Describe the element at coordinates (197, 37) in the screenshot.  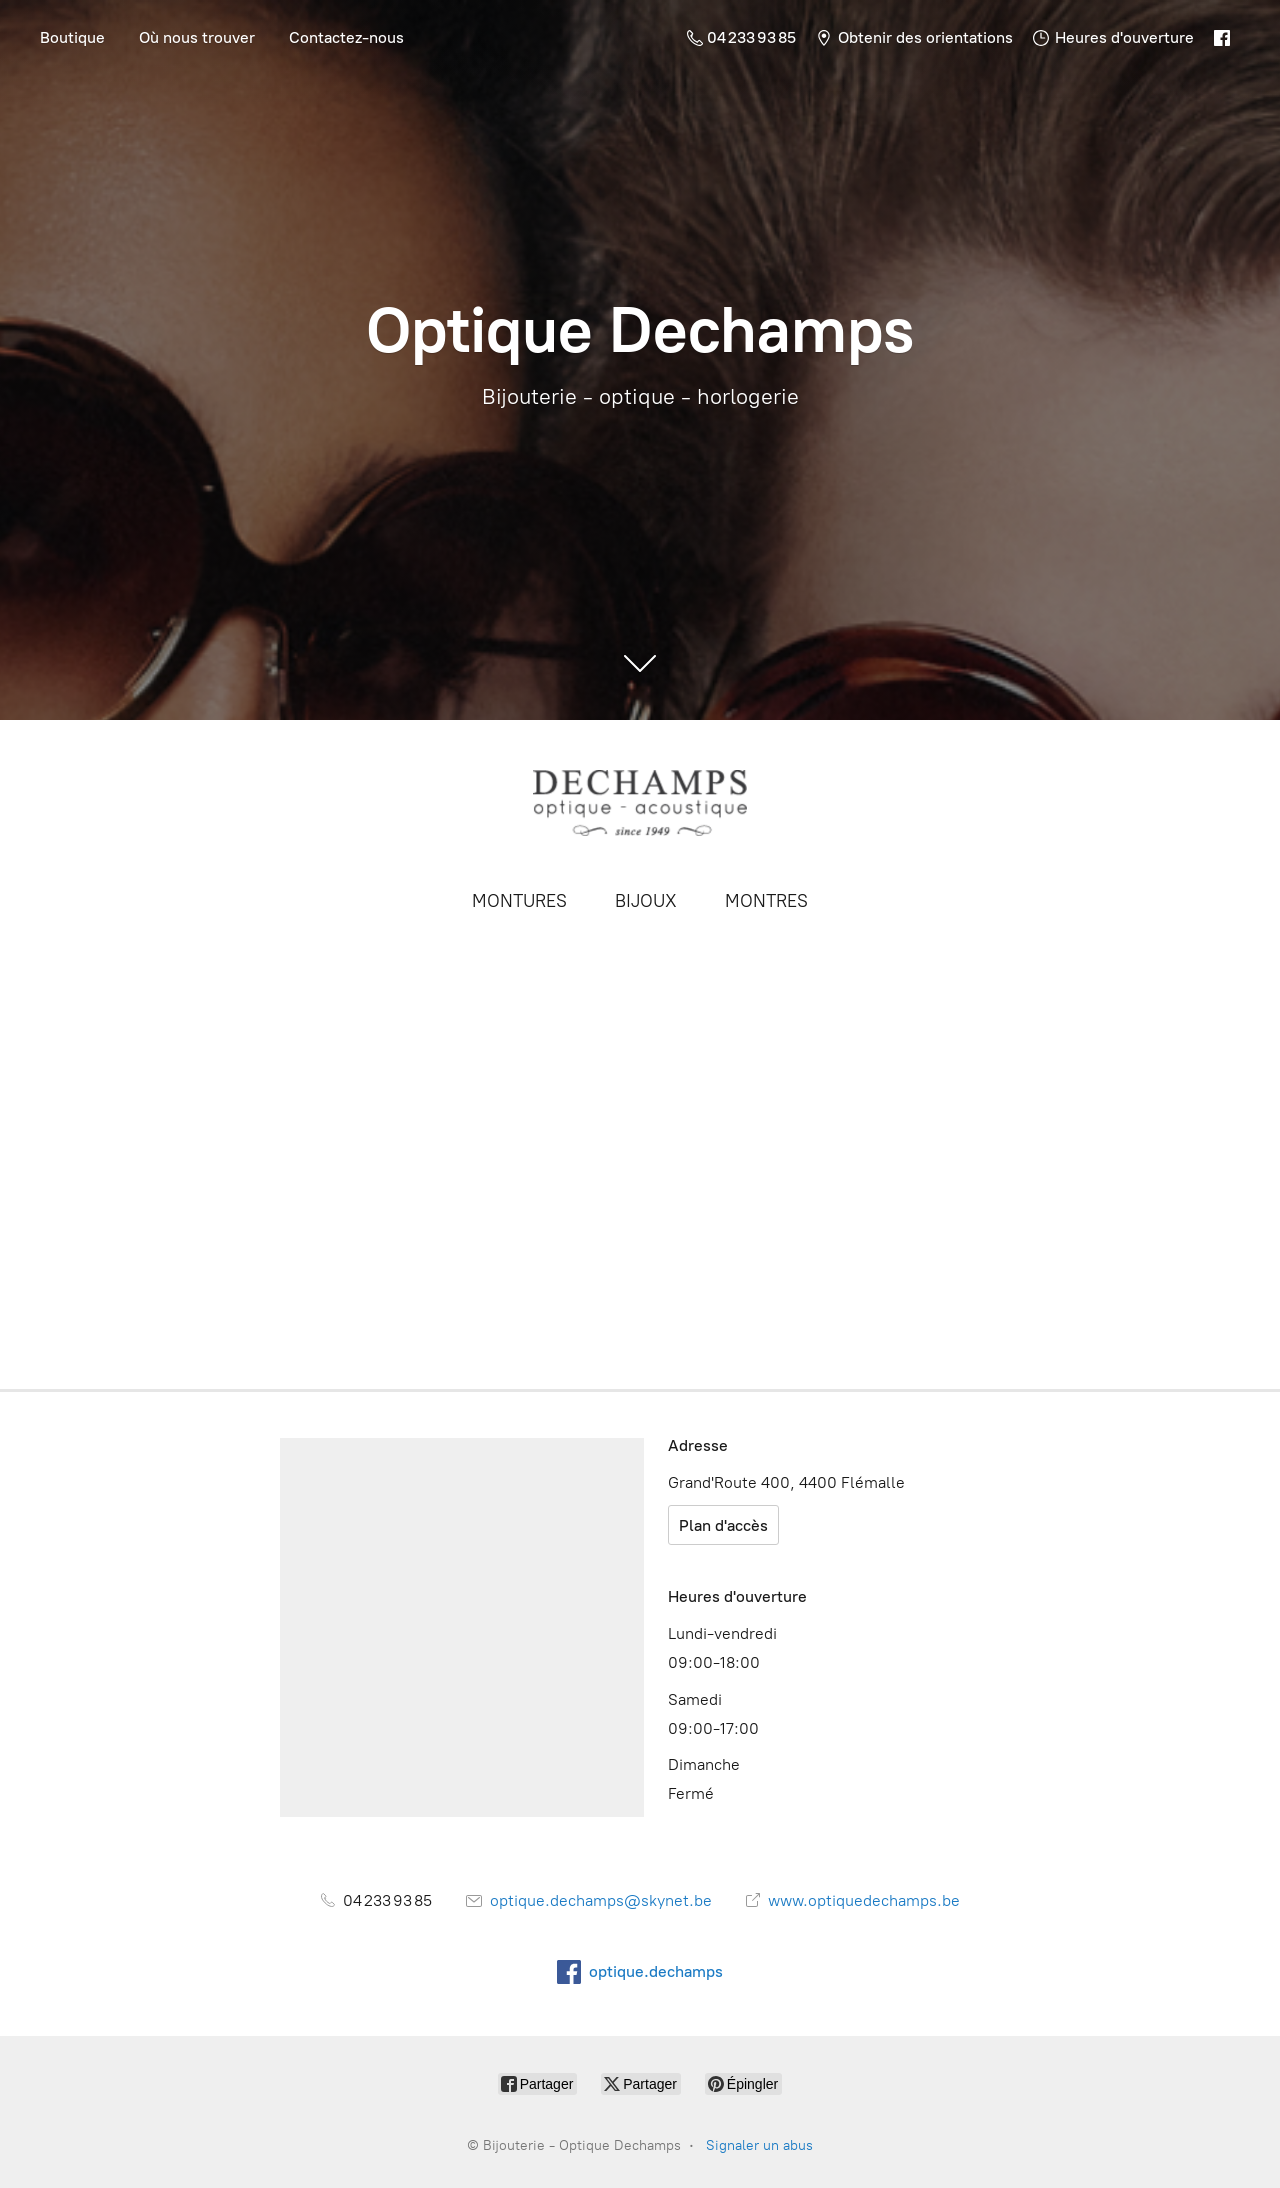
I see `Où nous trouver` at that location.